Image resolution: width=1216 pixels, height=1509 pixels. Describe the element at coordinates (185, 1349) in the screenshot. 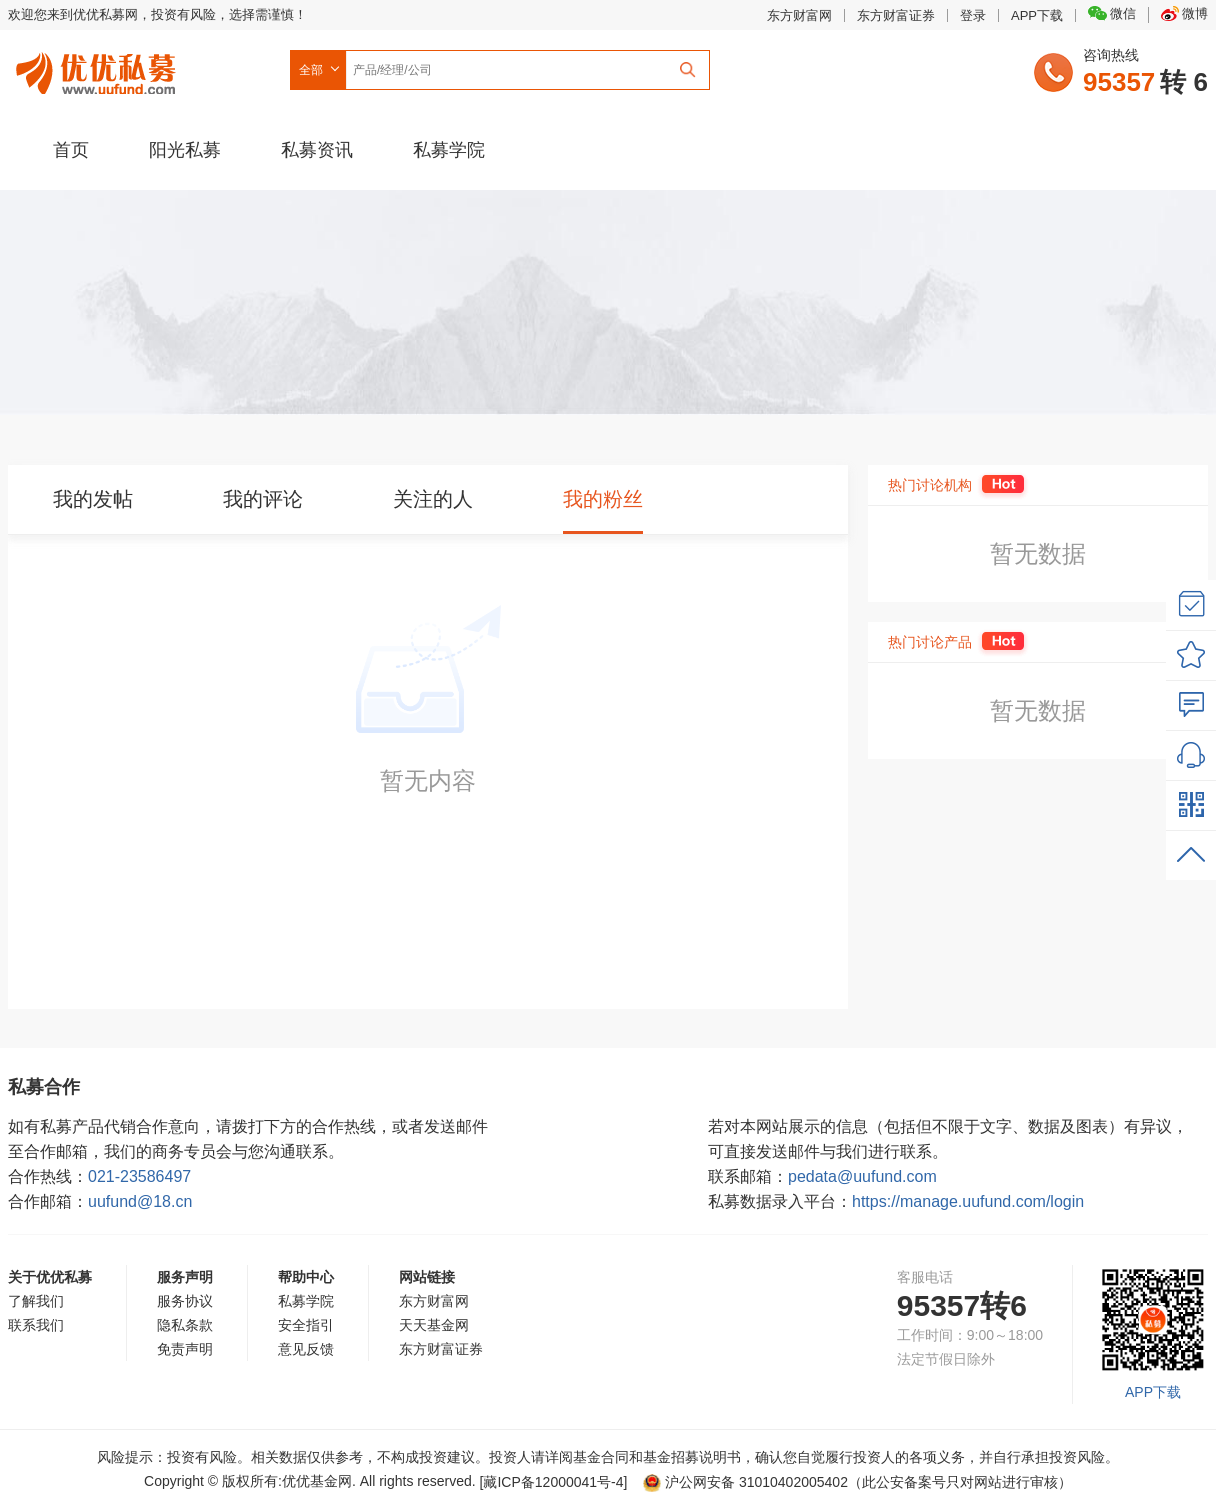

I see `免责声明` at that location.